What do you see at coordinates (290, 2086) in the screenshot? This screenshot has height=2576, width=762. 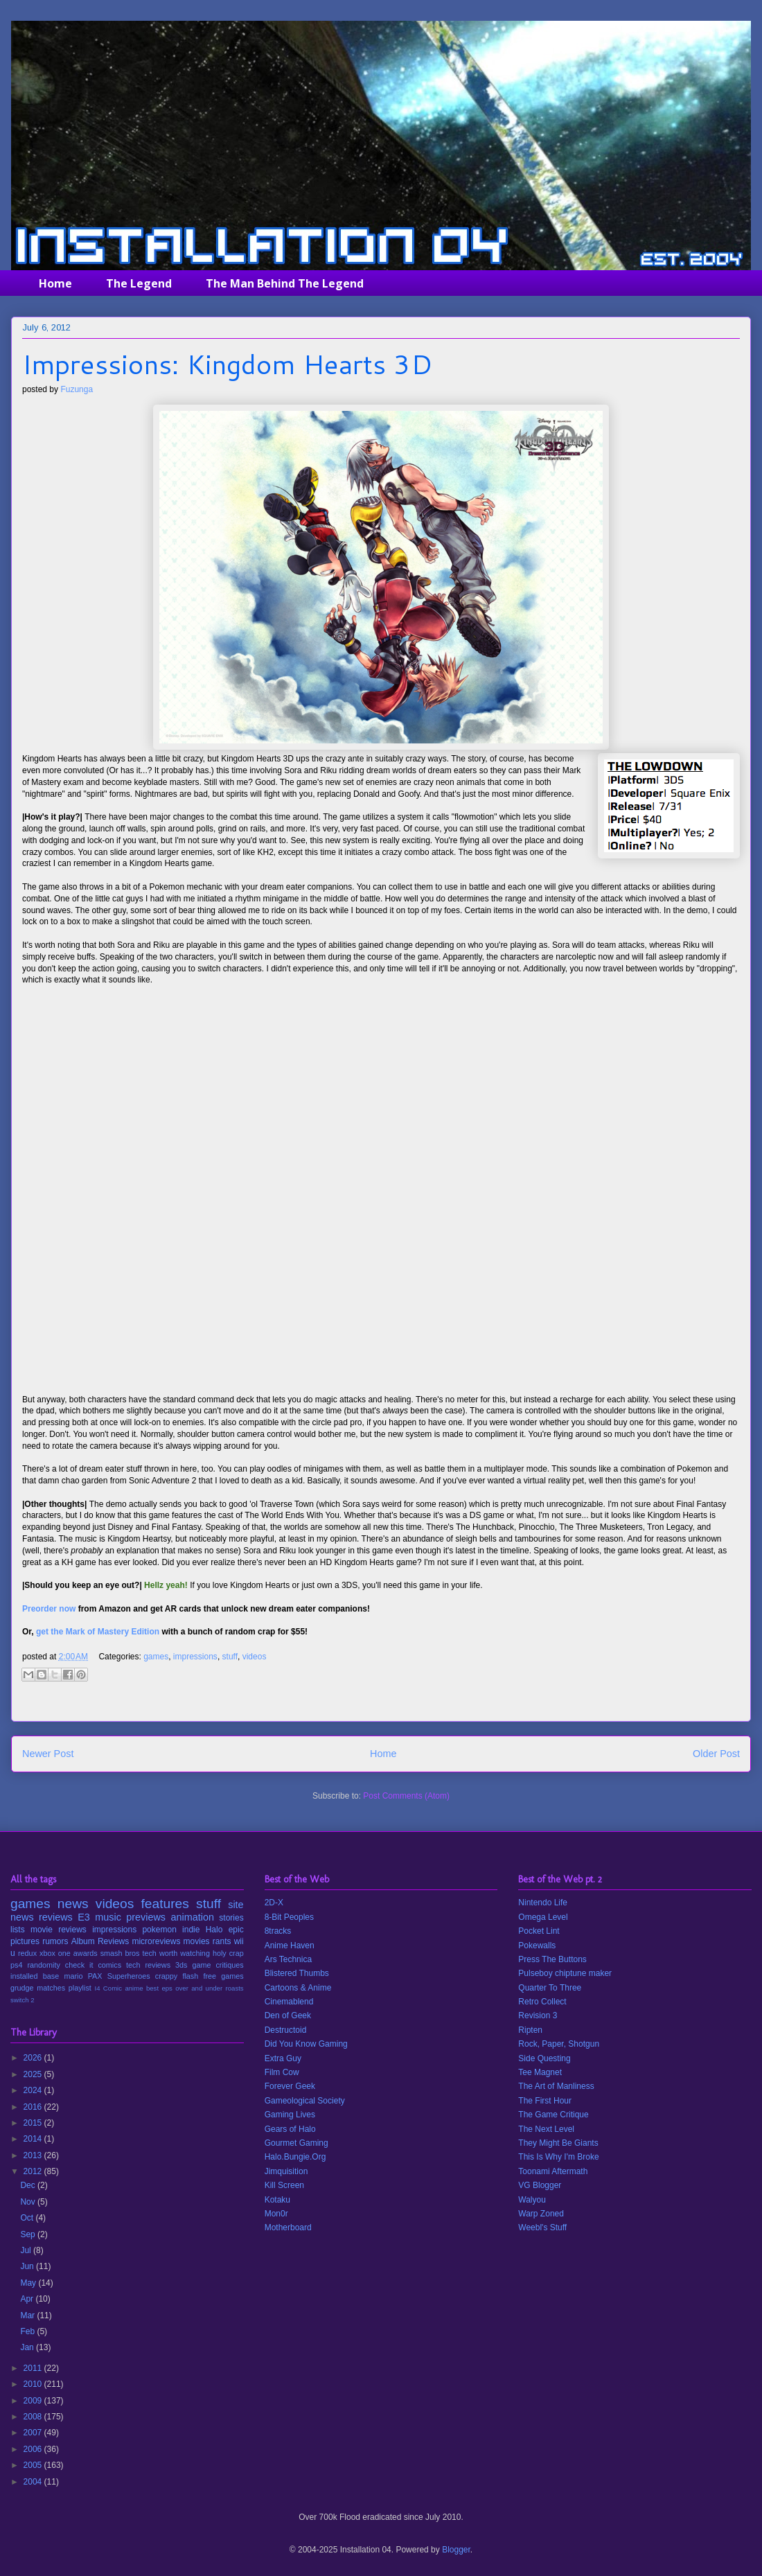 I see `Forever Geek` at bounding box center [290, 2086].